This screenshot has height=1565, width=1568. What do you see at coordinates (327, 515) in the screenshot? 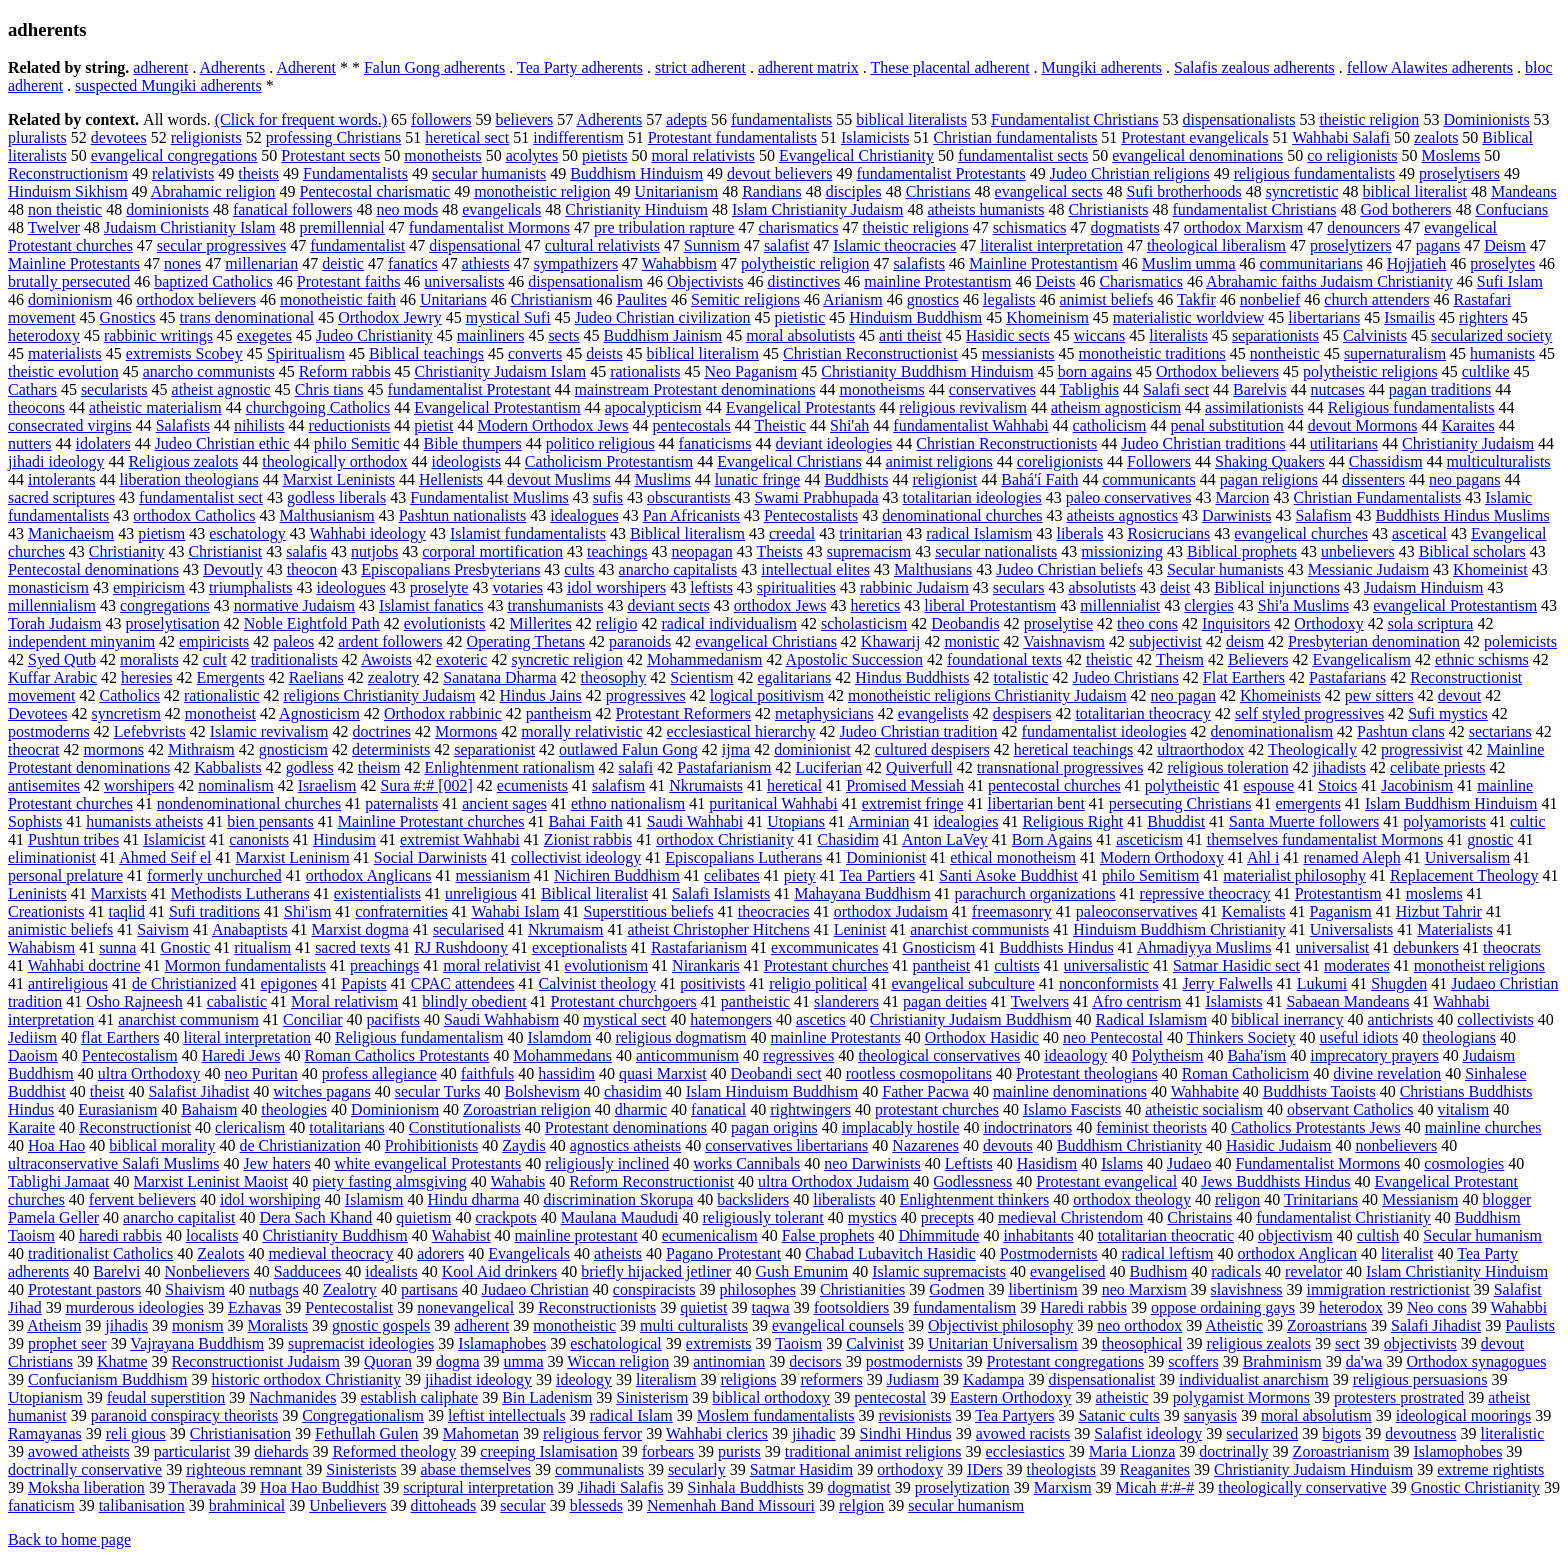
I see `Malthusianism` at bounding box center [327, 515].